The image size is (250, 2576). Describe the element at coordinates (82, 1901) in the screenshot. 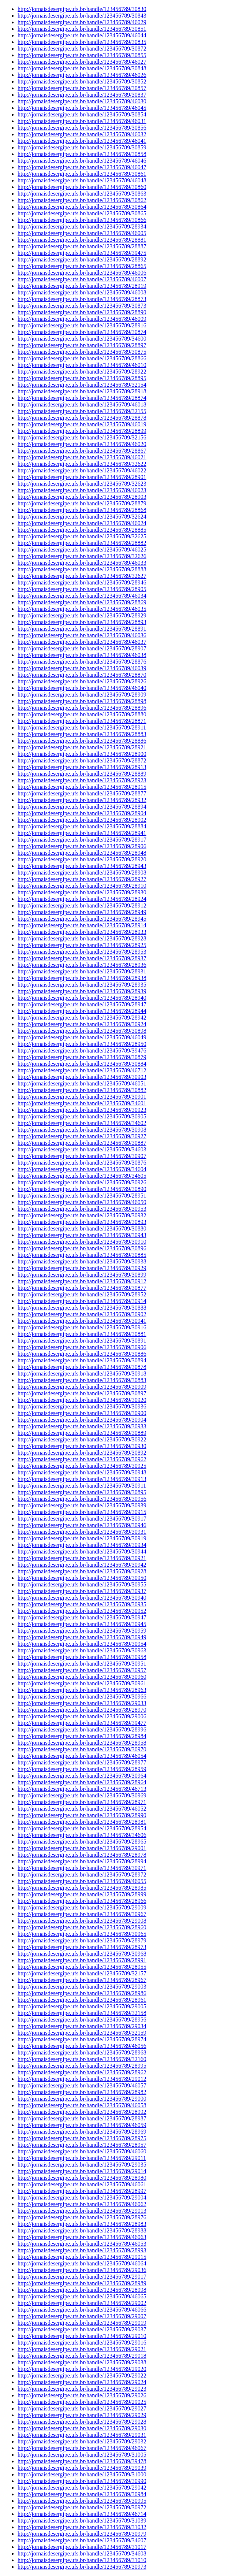

I see `http://jornaisdesergipe.ufs.br/handle/123456789/28966` at that location.